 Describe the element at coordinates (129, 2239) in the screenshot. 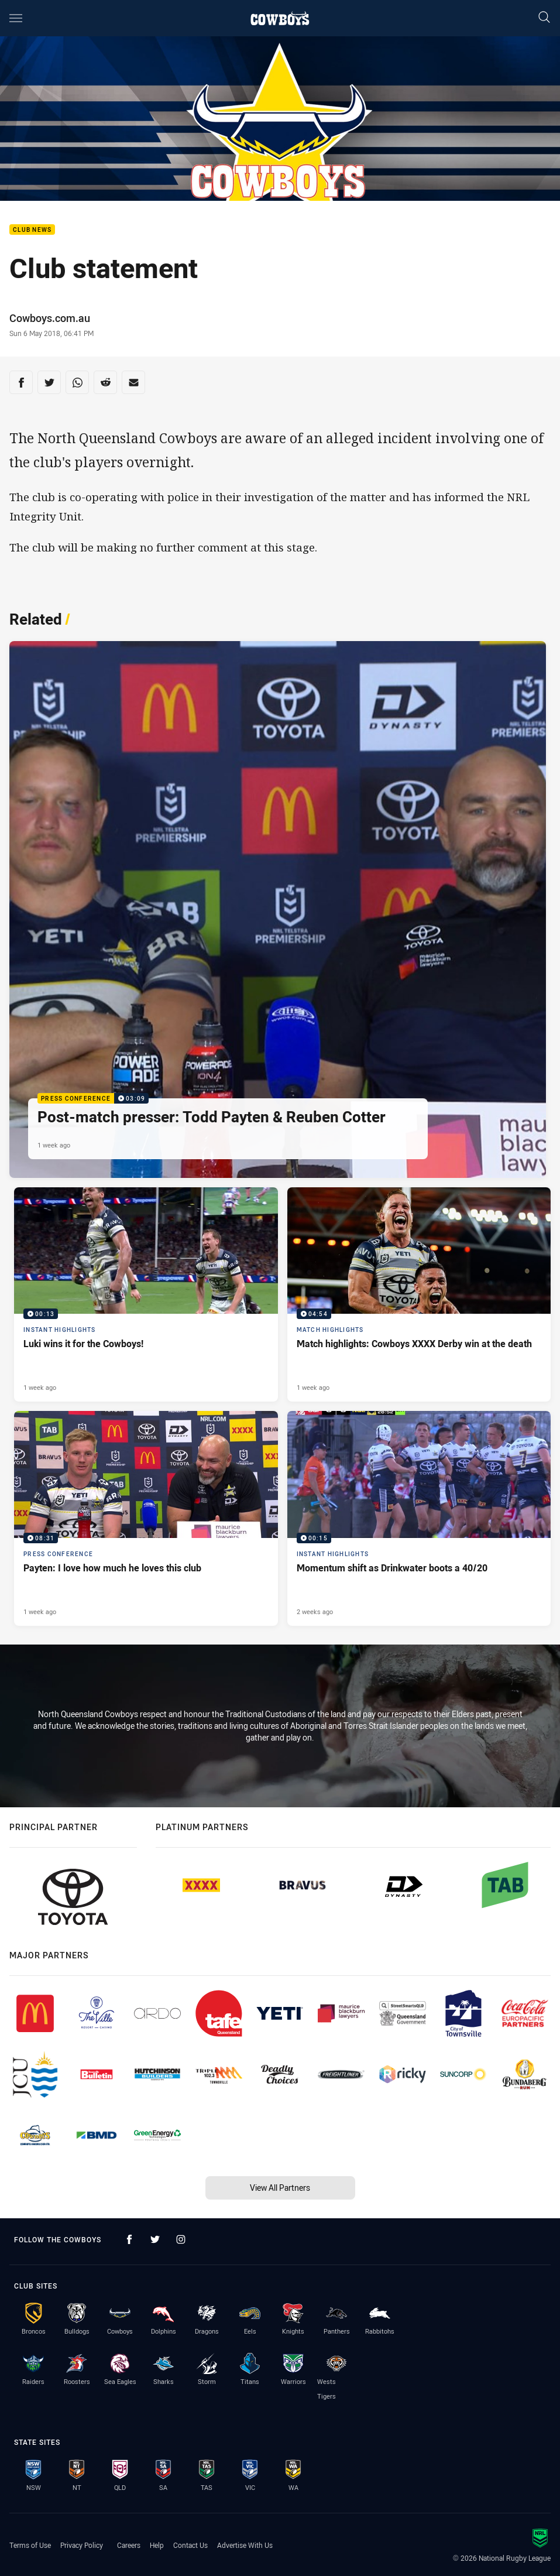

I see `[Follow on Facebook]` at that location.